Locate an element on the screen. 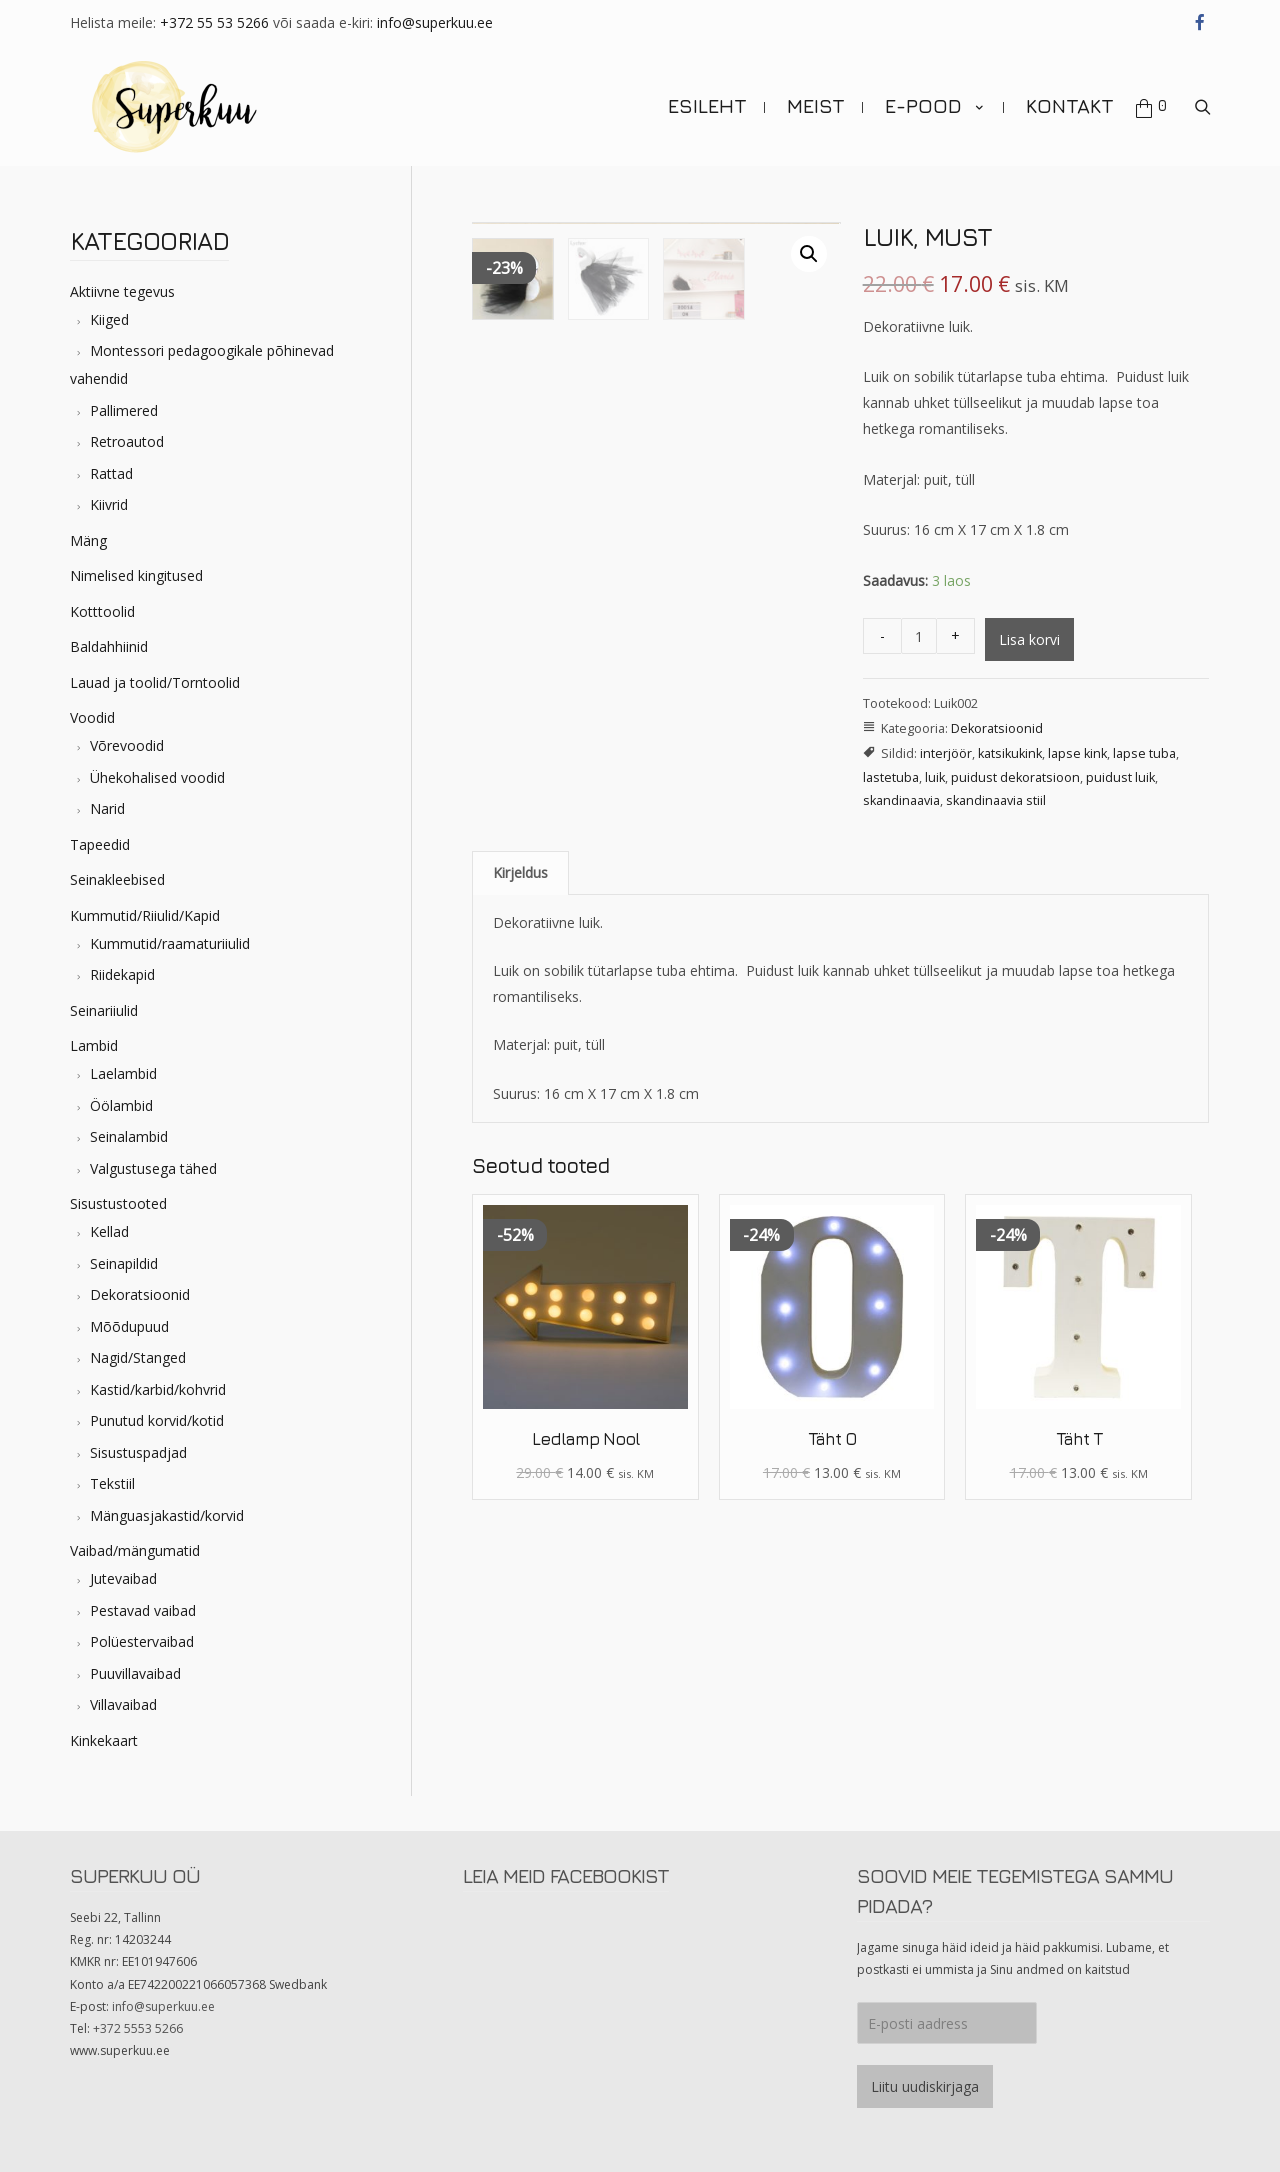 The width and height of the screenshot is (1280, 2172). Mänguasjakastid/korvid is located at coordinates (167, 1515).